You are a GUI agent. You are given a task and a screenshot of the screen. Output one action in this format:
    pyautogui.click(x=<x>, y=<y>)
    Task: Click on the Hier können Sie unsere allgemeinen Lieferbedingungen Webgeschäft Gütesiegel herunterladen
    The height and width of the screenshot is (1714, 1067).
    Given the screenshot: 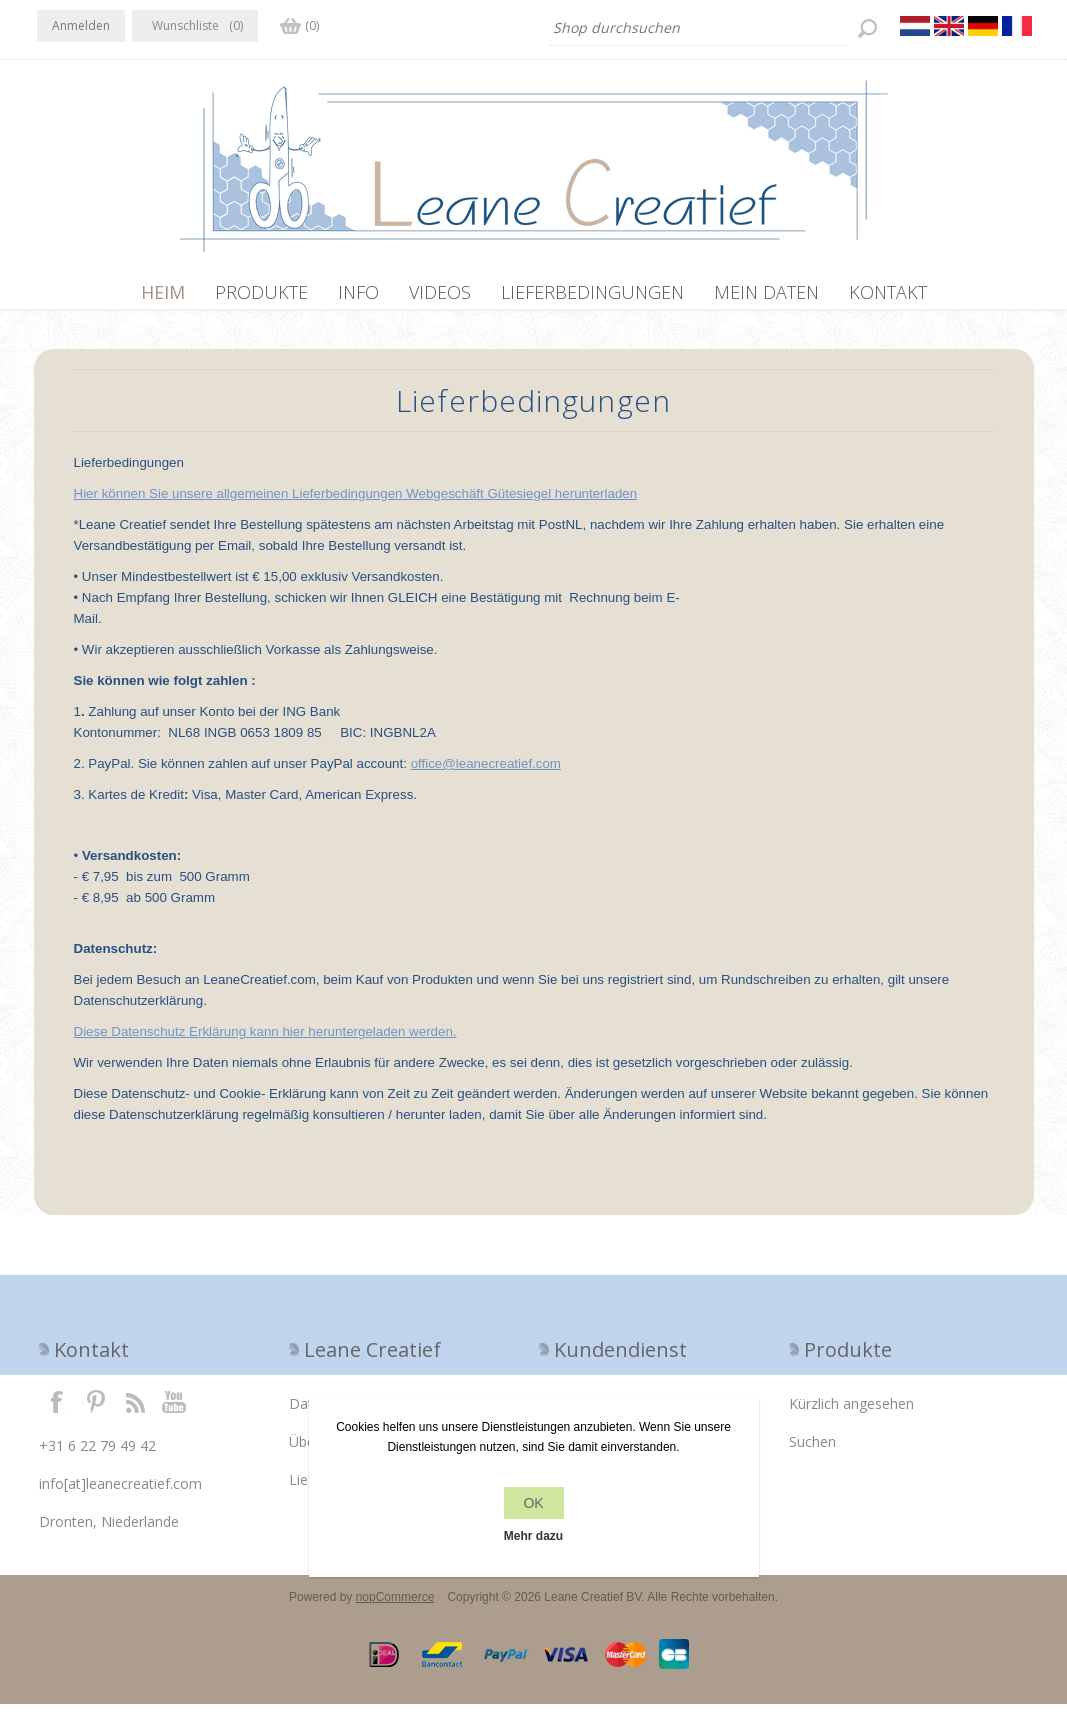 What is the action you would take?
    pyautogui.click(x=356, y=503)
    